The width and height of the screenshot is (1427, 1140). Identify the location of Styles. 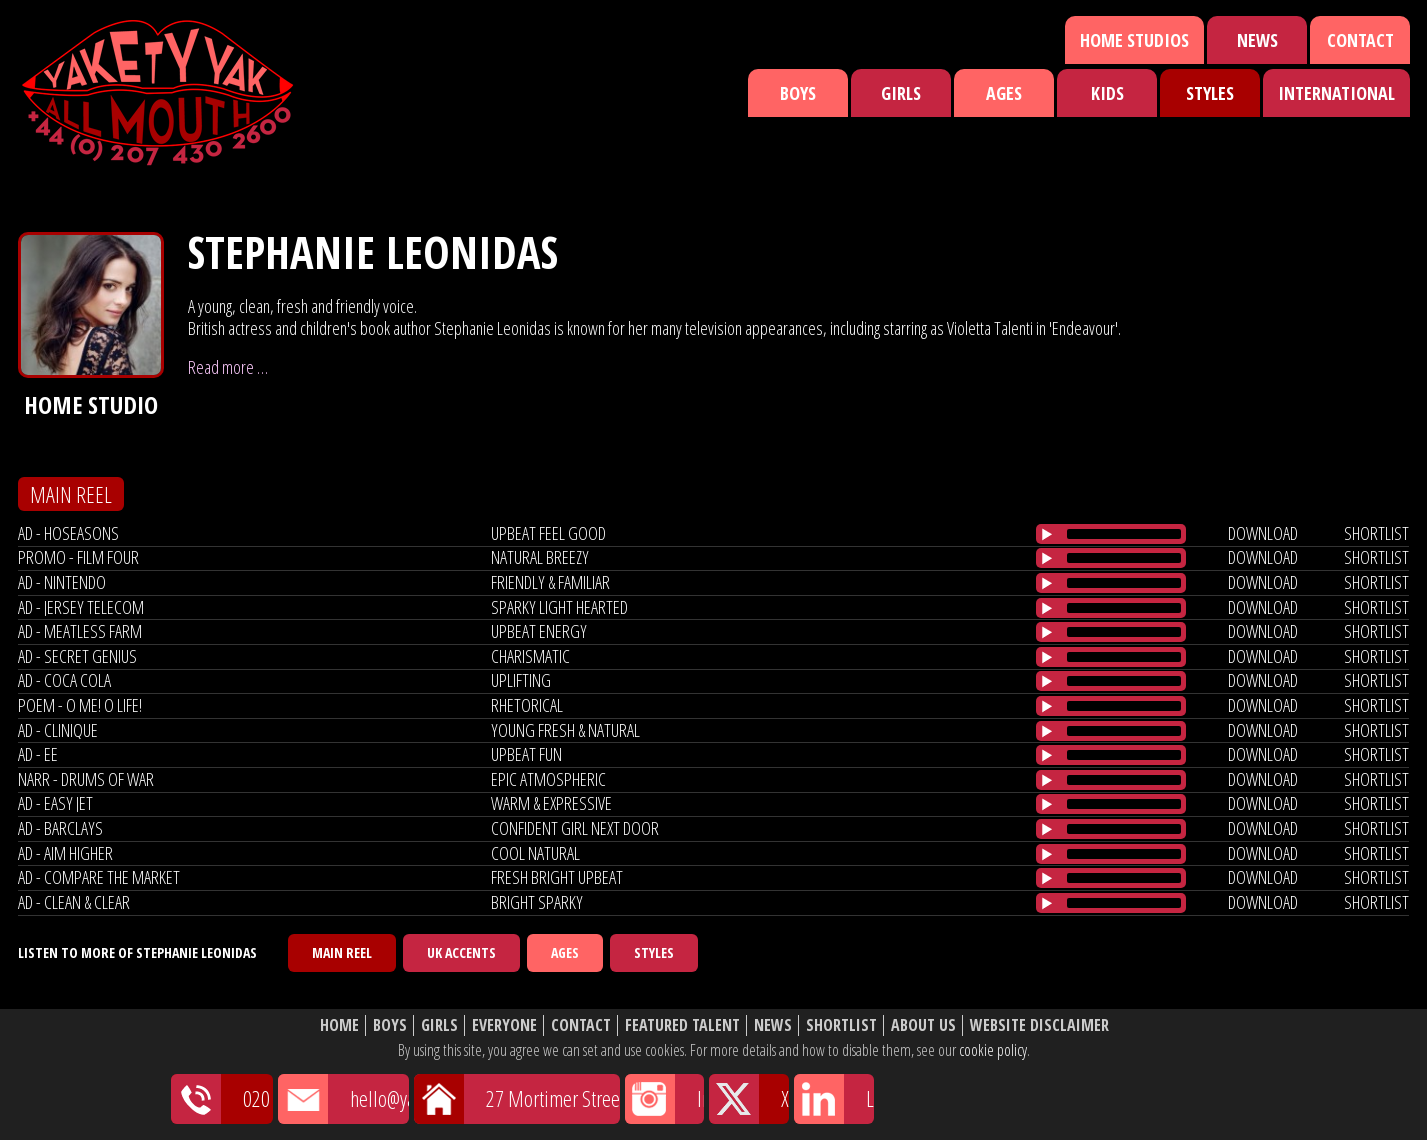
(1210, 93).